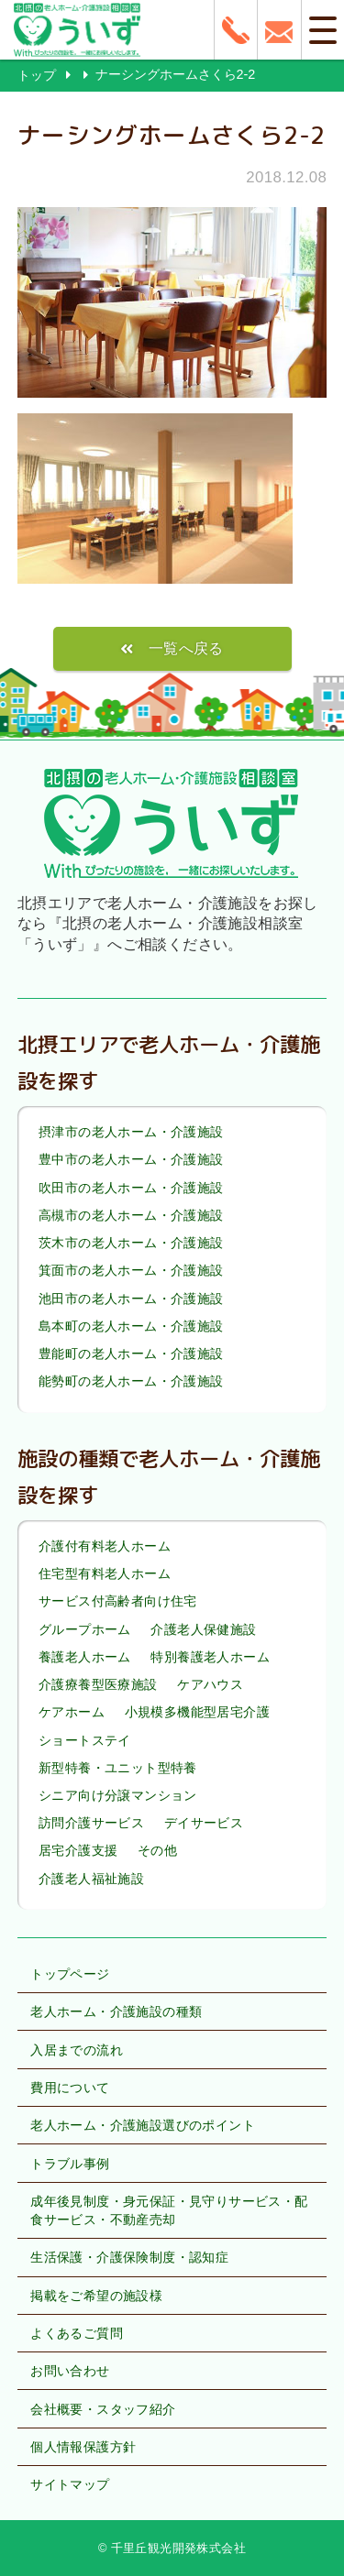  What do you see at coordinates (131, 1131) in the screenshot?
I see `摂津市の老人ホーム・介護施設` at bounding box center [131, 1131].